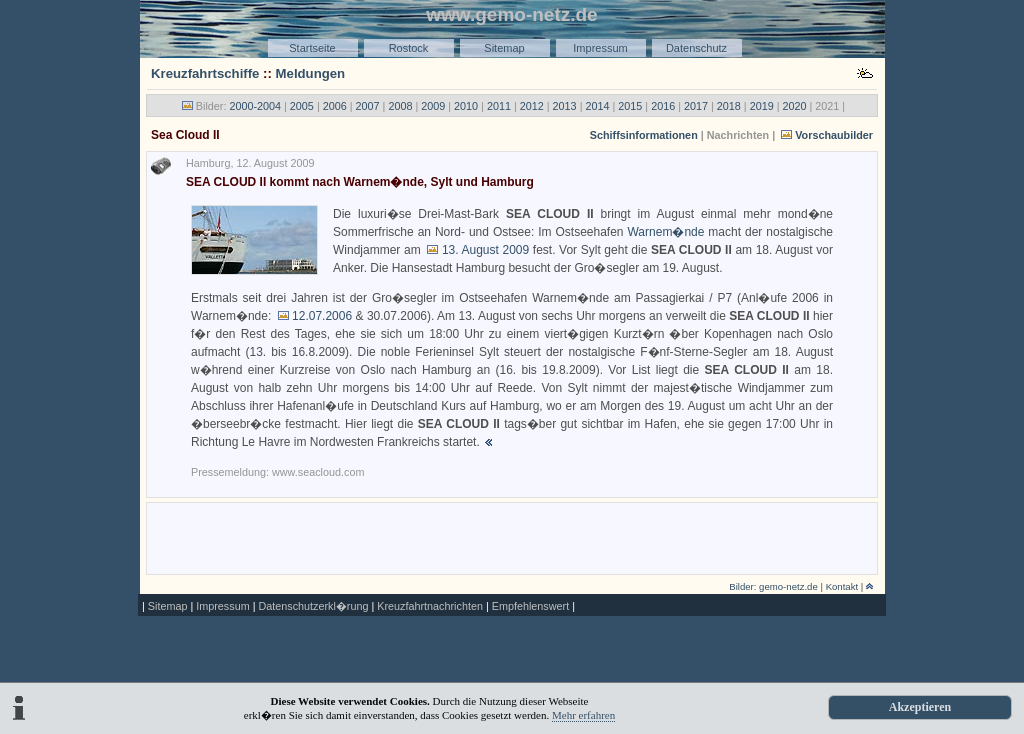 This screenshot has height=734, width=1024. Describe the element at coordinates (485, 250) in the screenshot. I see `13. August 2009` at that location.